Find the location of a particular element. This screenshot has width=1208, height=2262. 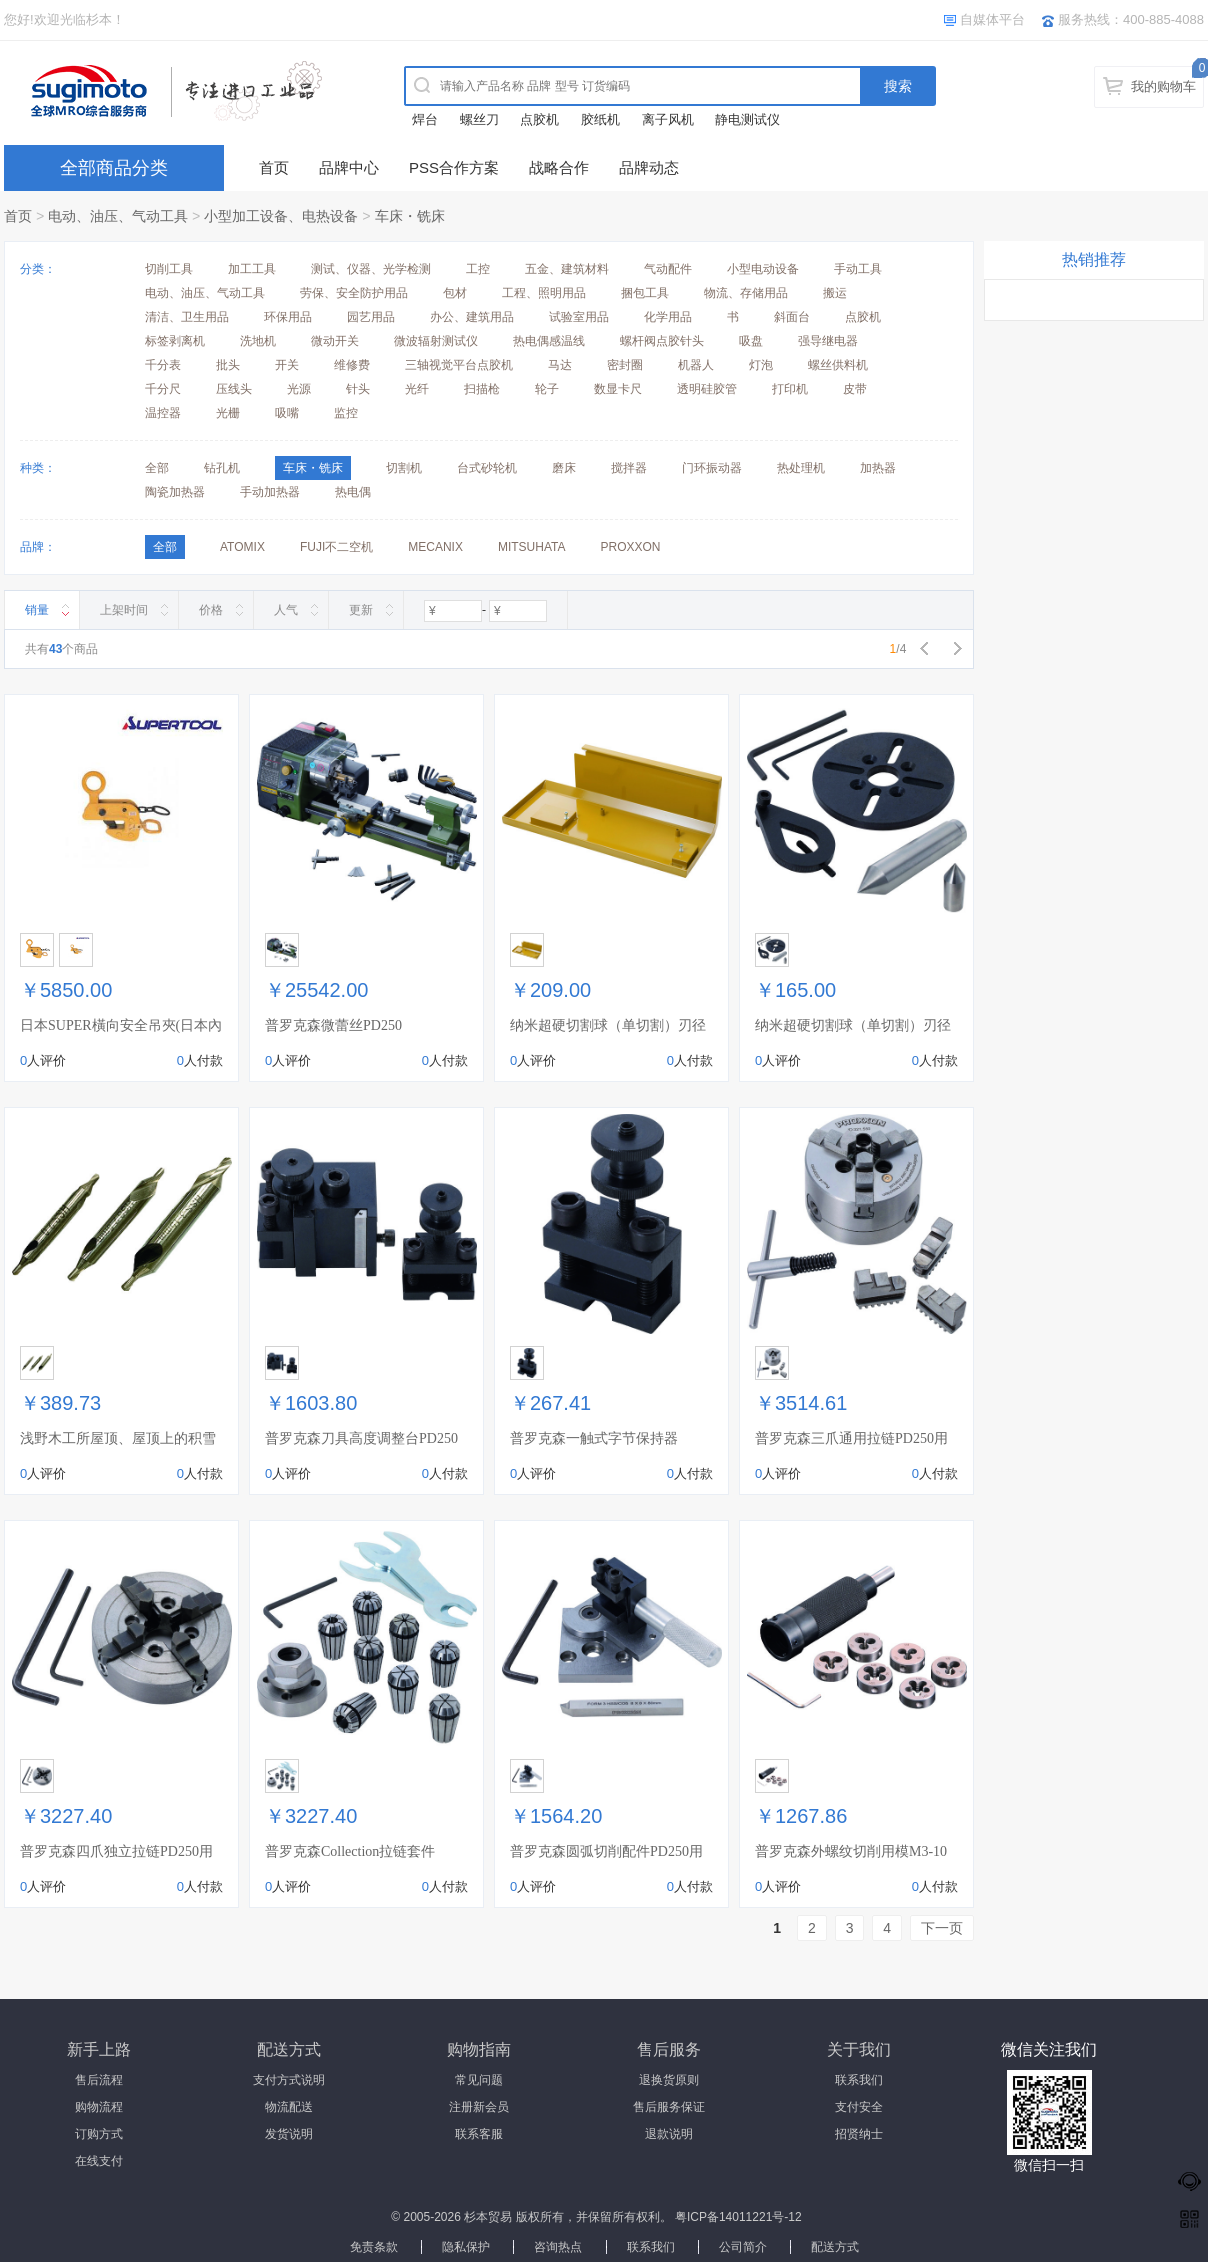

微动开关 is located at coordinates (335, 341).